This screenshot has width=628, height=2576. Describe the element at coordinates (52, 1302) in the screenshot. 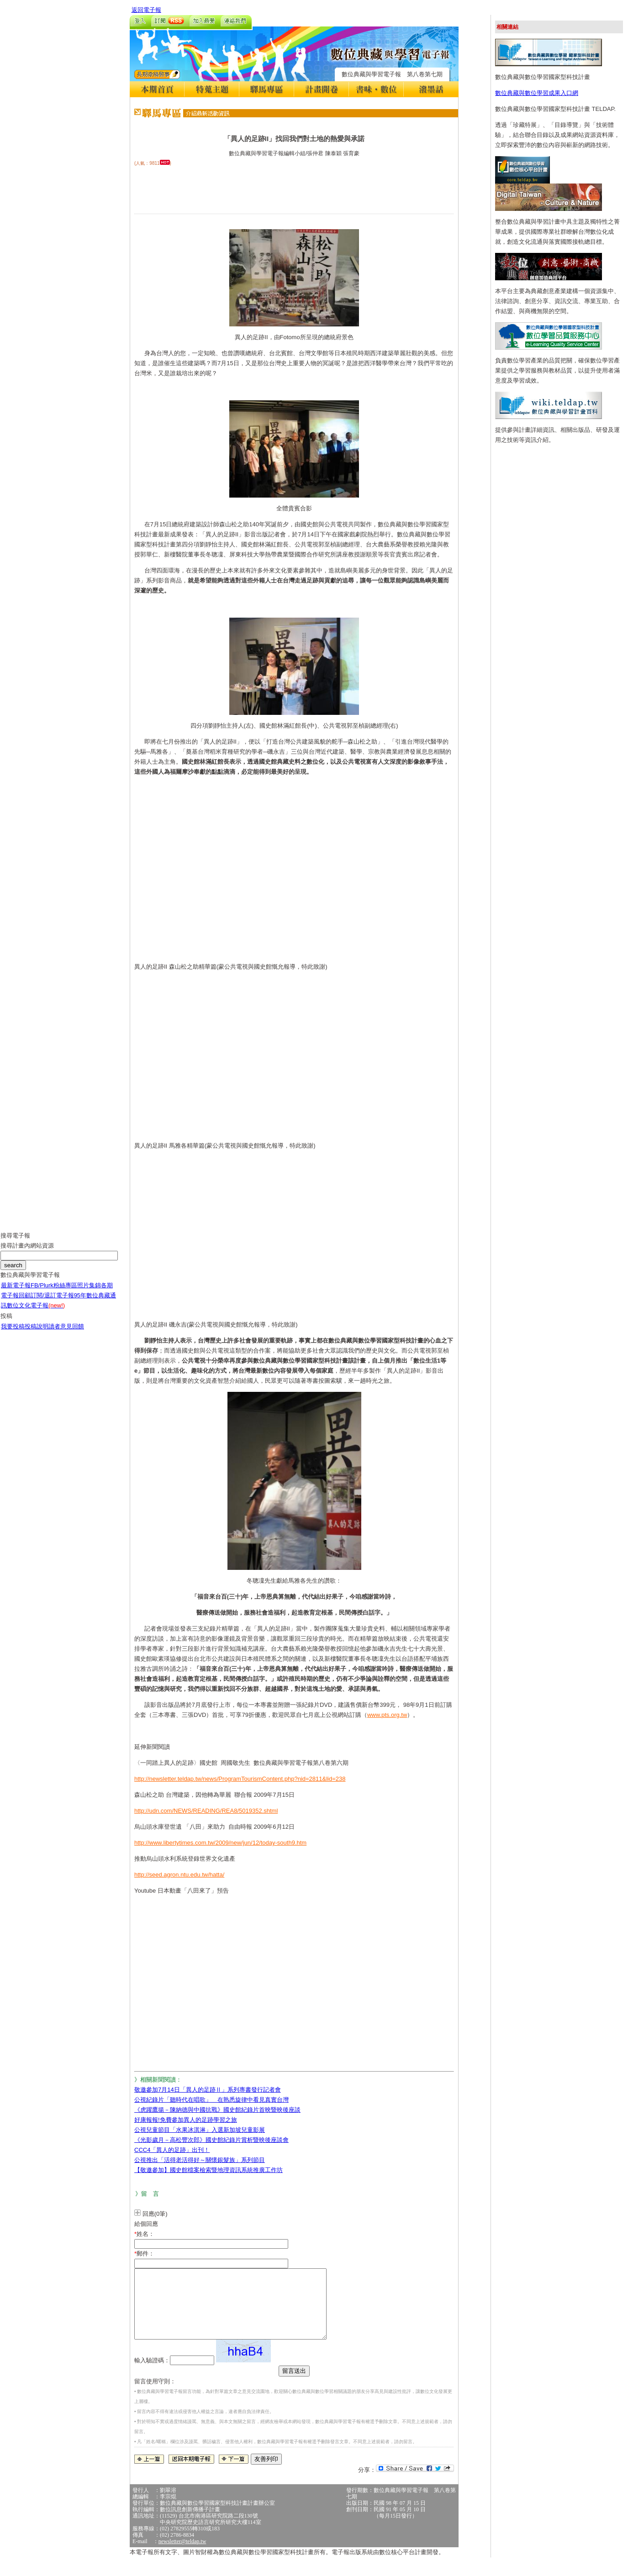

I see `訂閱/退訂電子報` at that location.